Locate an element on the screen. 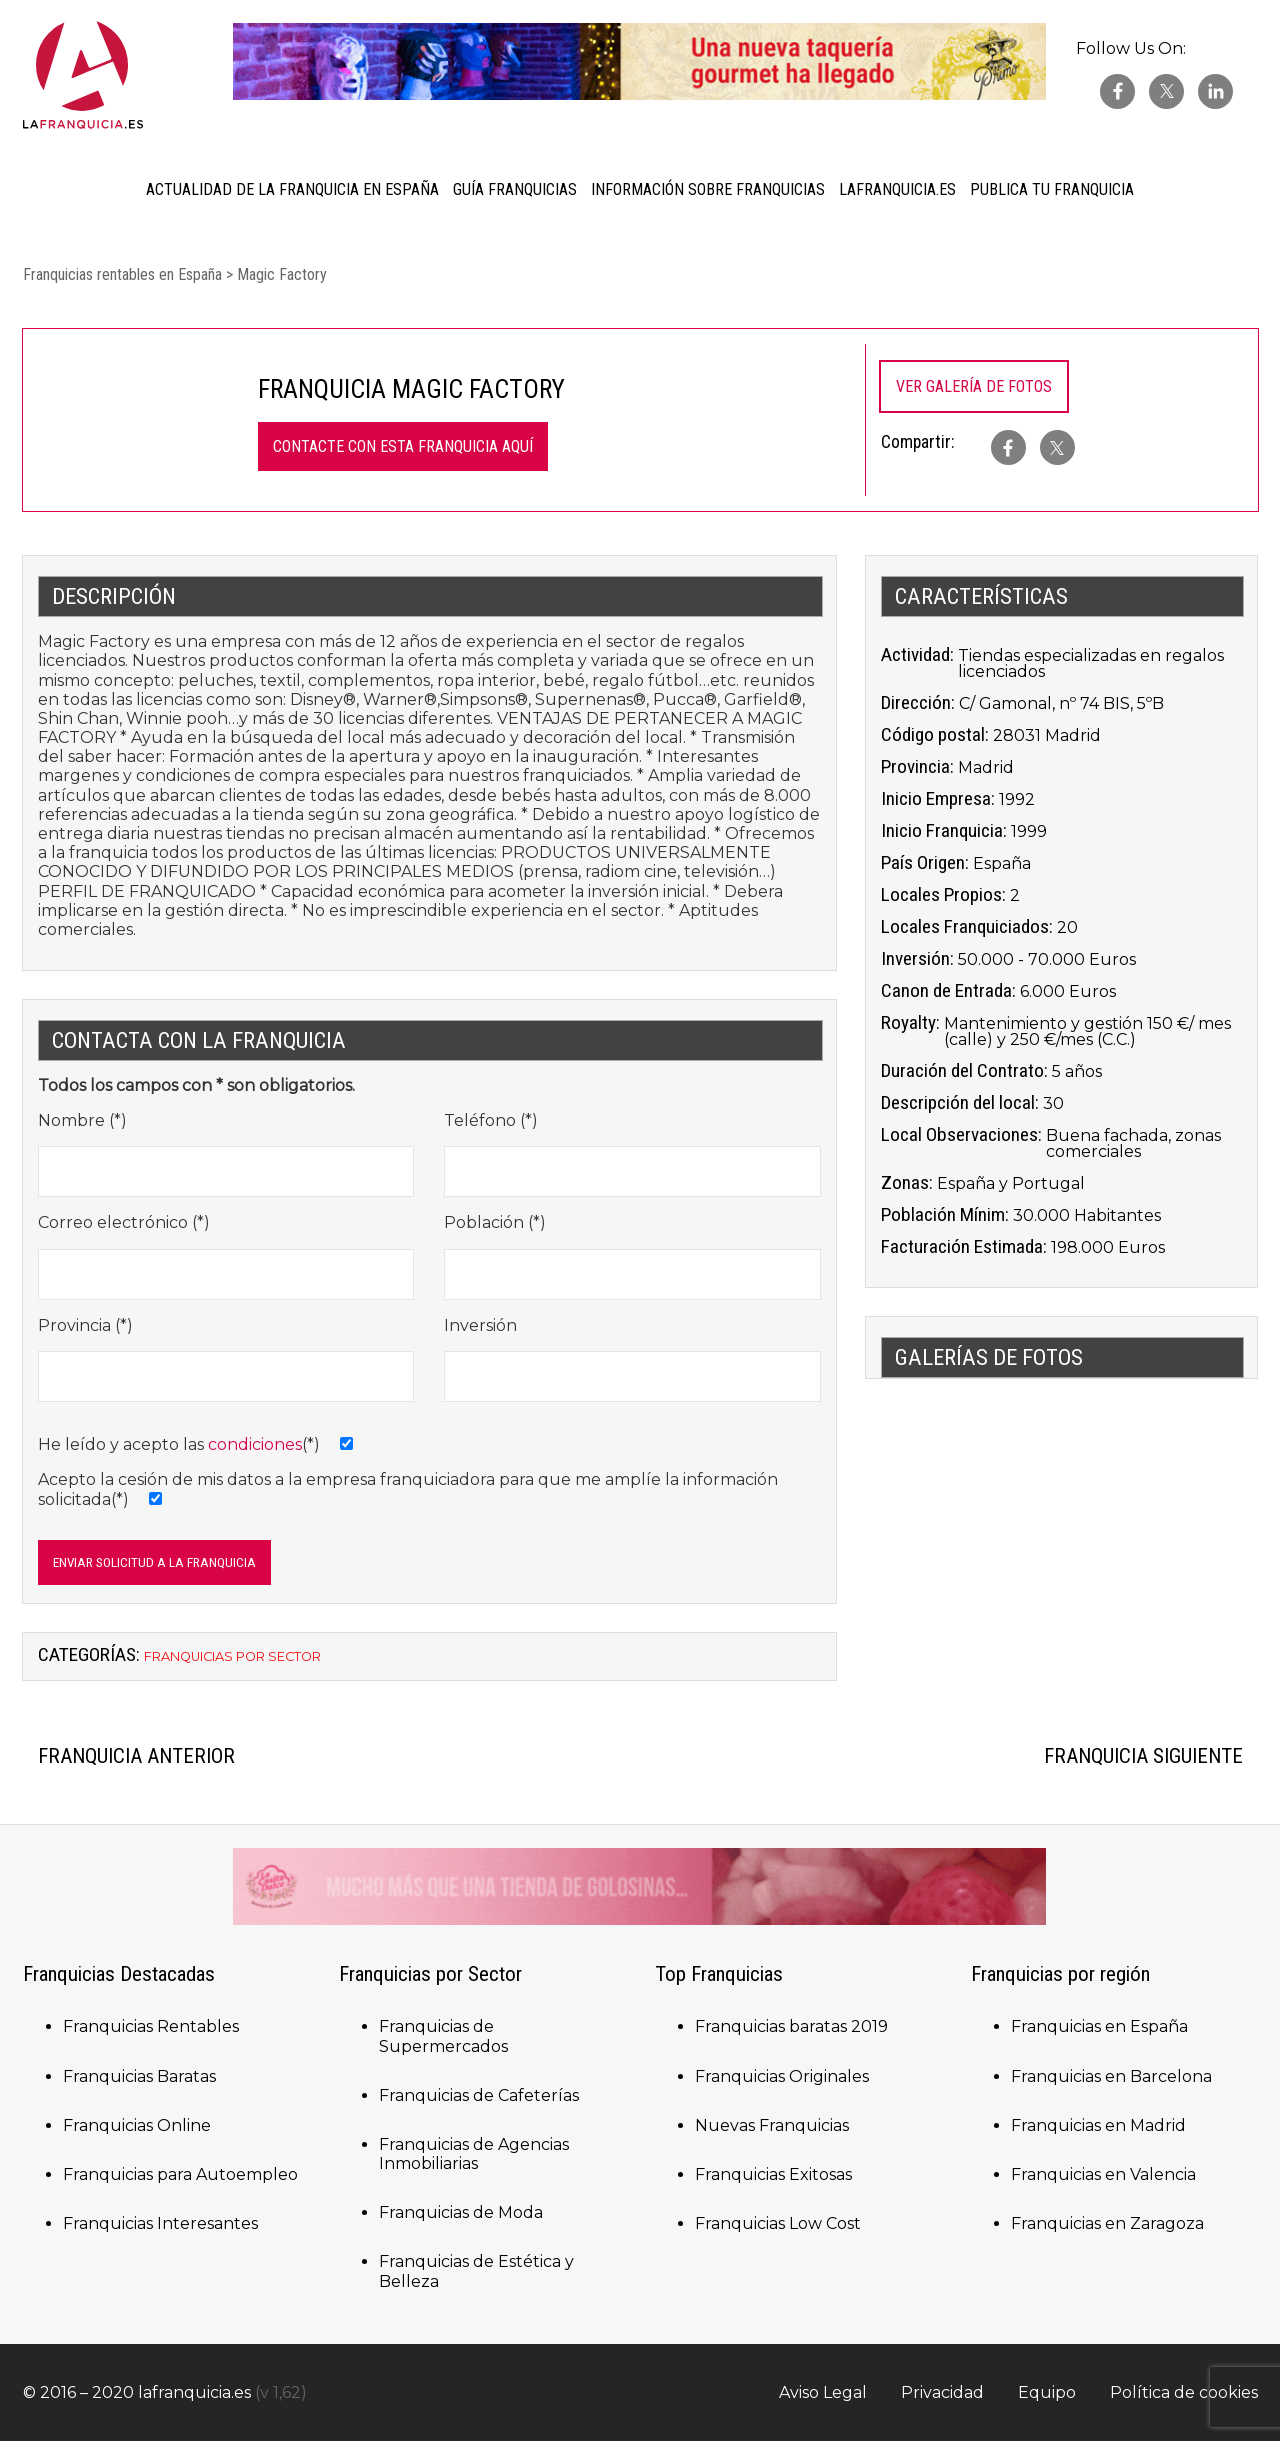 This screenshot has width=1280, height=2441. Magic Factory is located at coordinates (282, 274).